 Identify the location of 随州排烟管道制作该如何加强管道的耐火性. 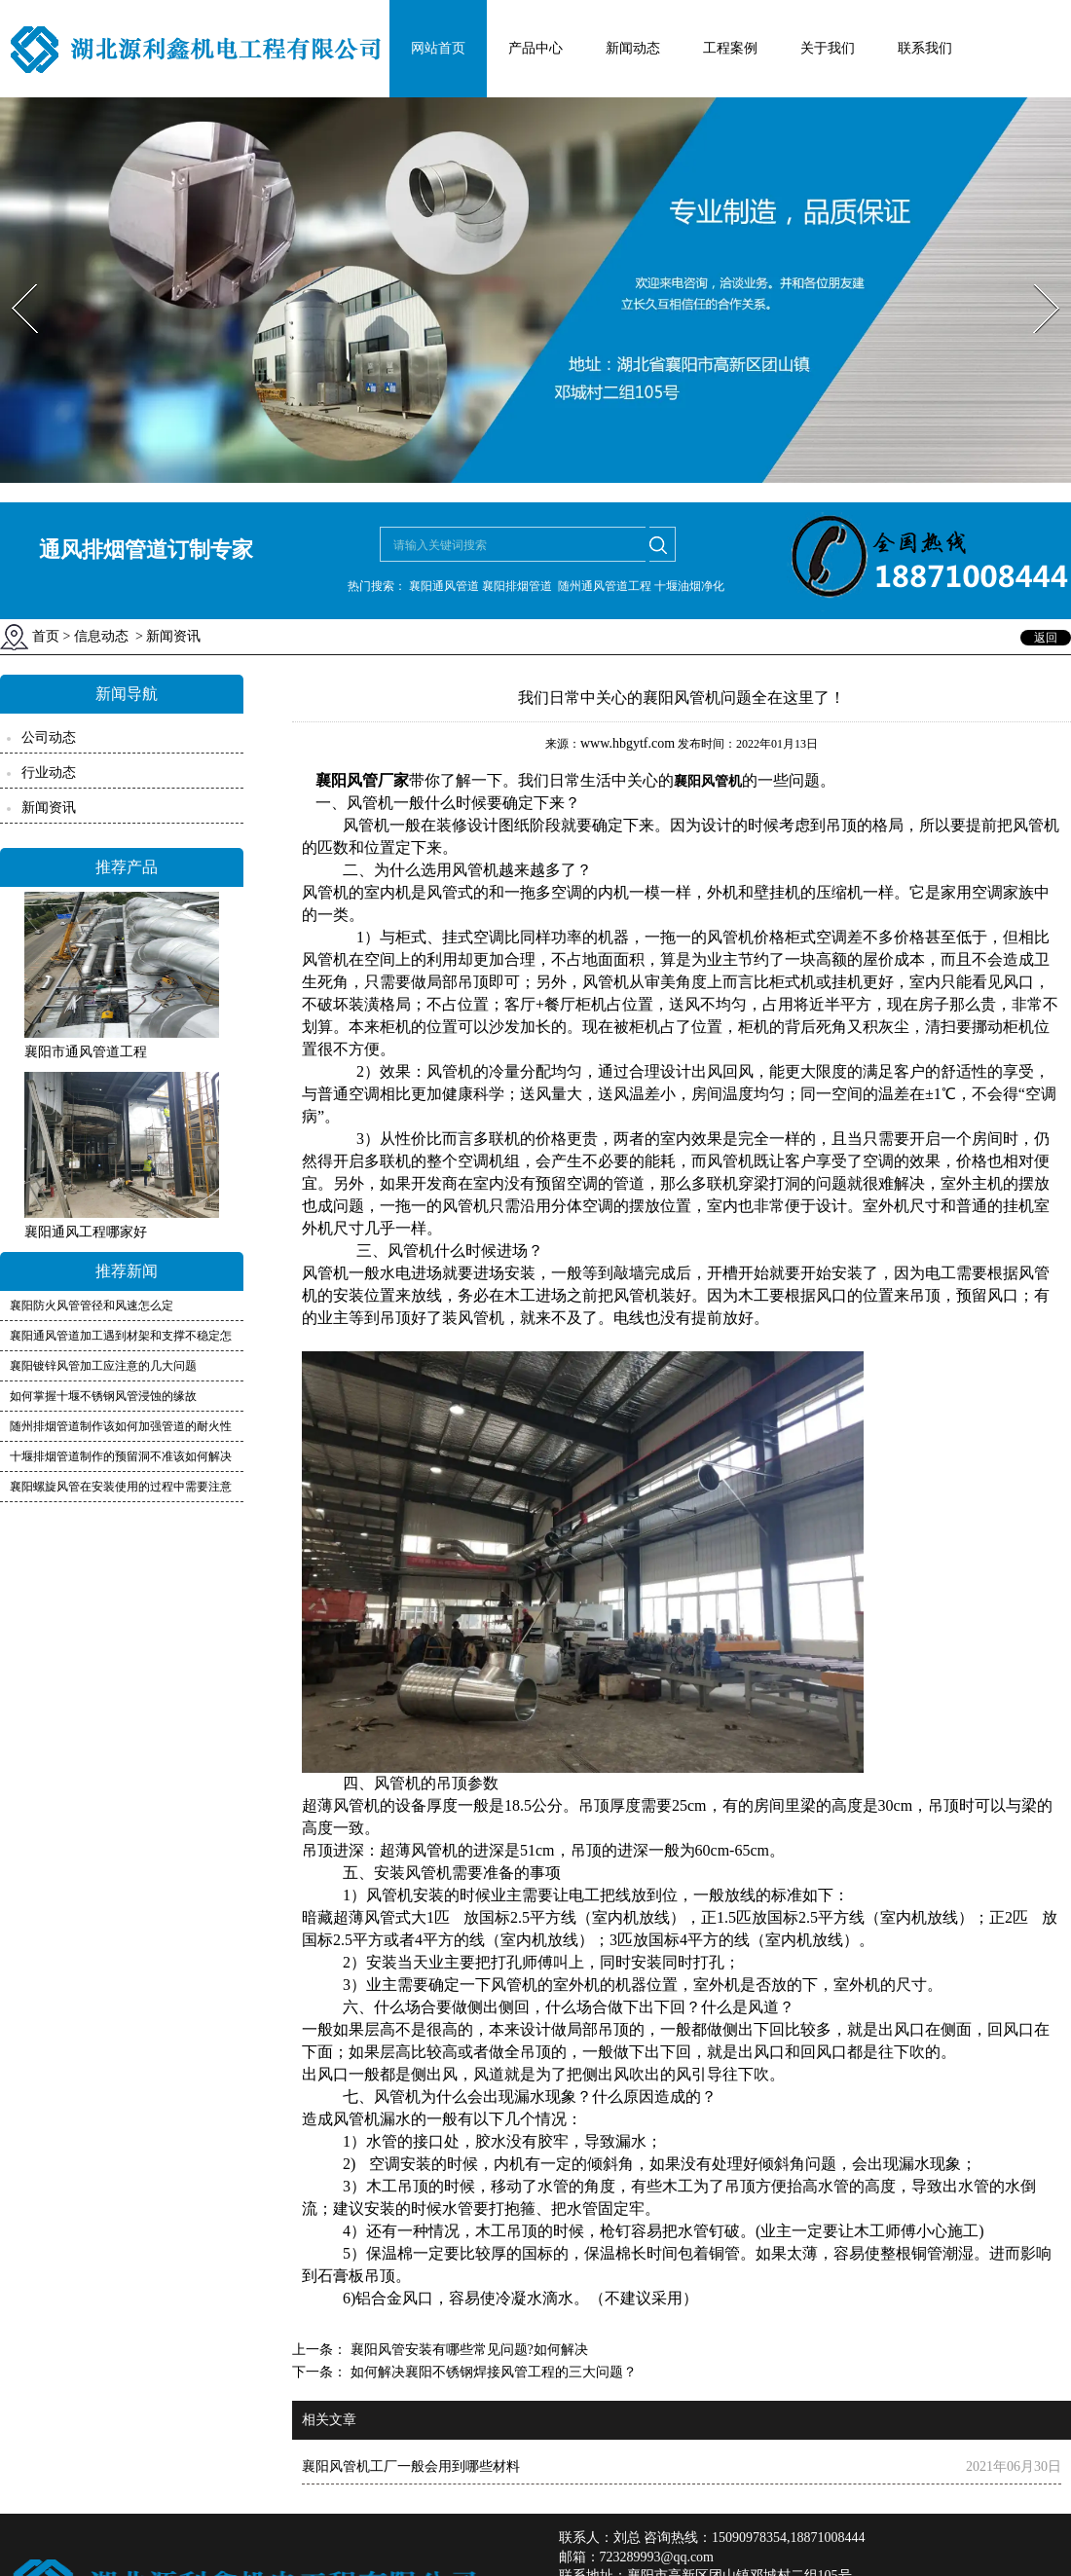
(121, 1426).